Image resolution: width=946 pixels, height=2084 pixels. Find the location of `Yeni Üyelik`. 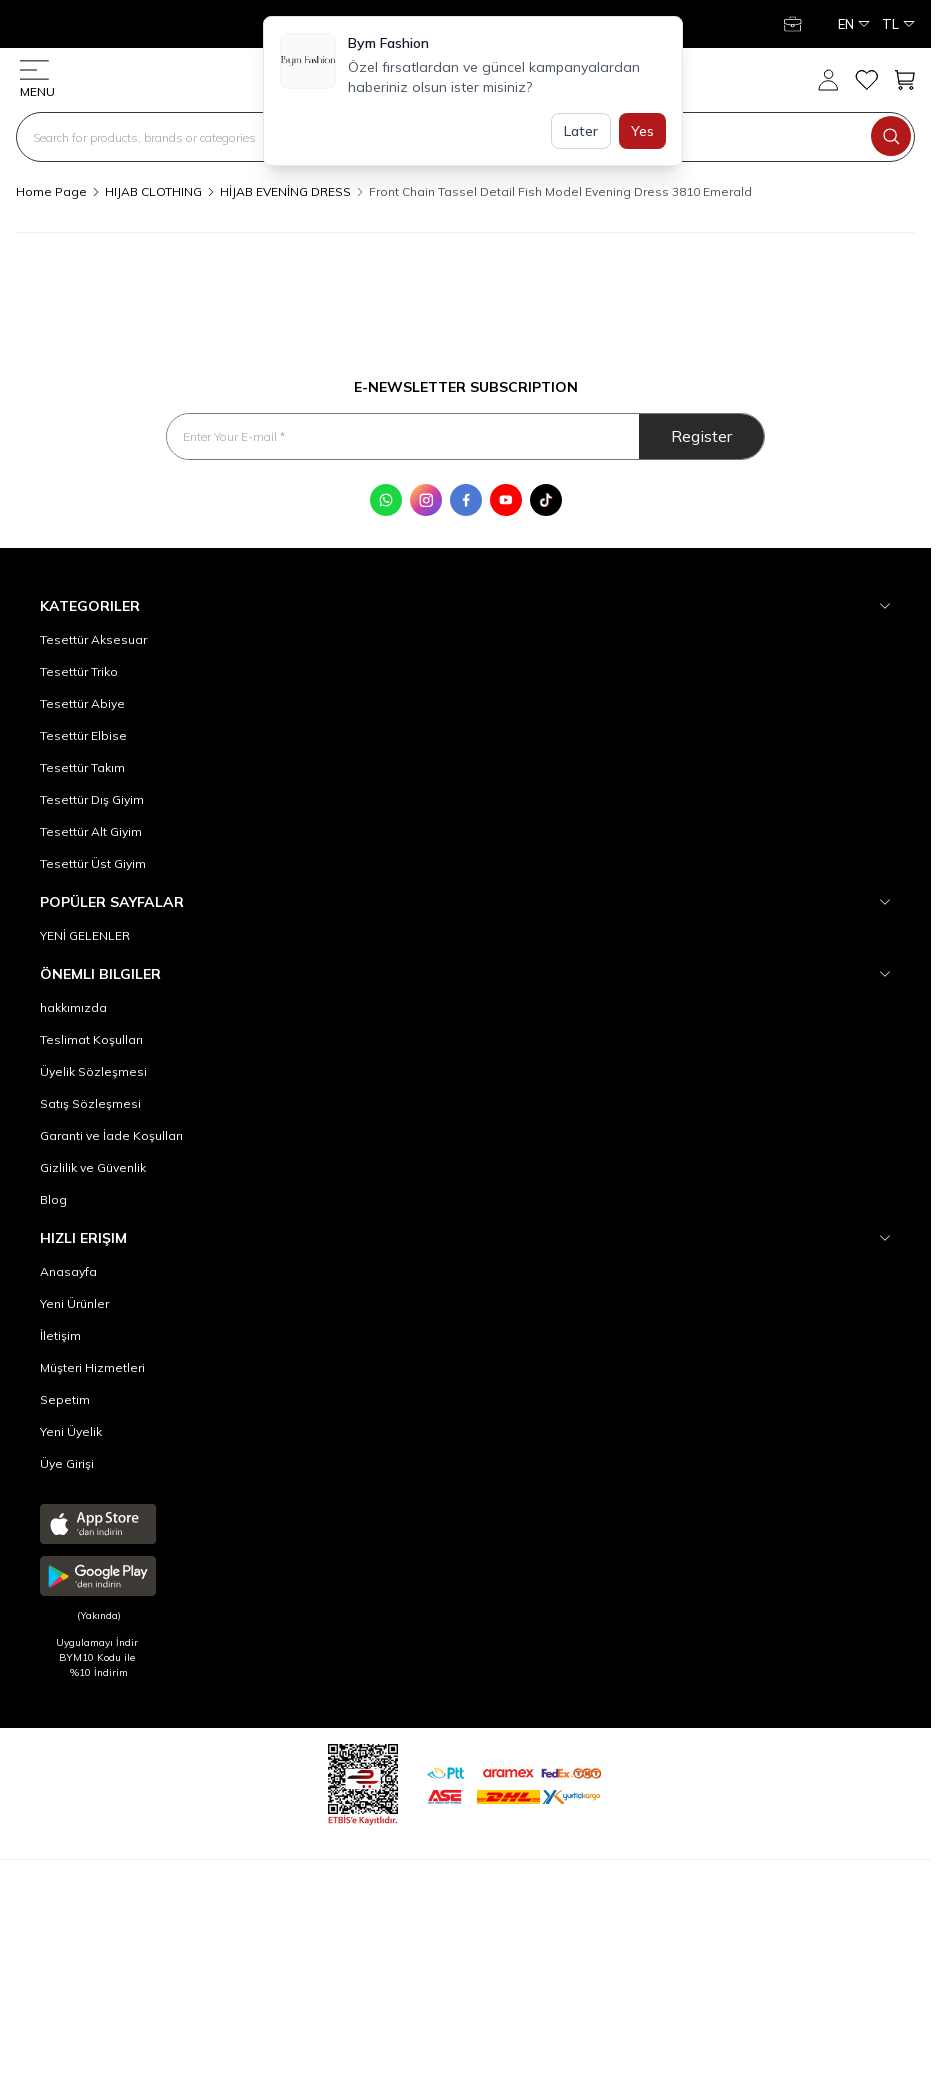

Yeni Üyelik is located at coordinates (71, 1431).